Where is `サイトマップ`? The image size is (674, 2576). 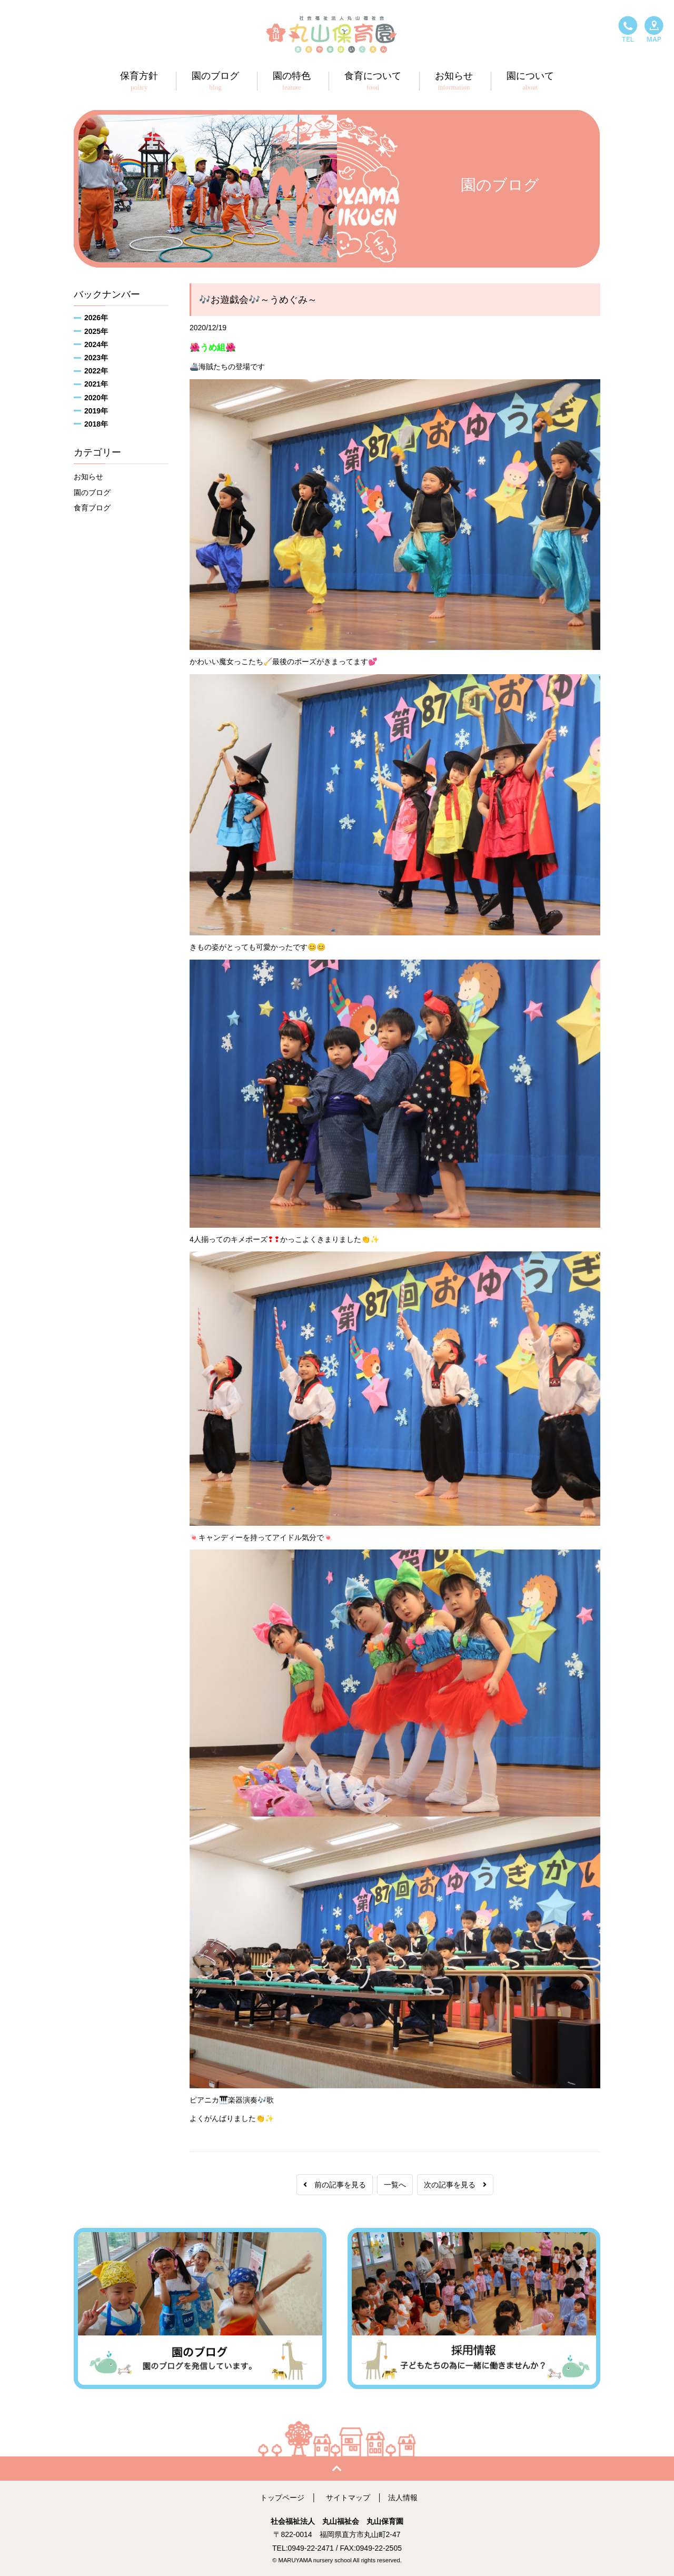
サイトマップ is located at coordinates (348, 2497).